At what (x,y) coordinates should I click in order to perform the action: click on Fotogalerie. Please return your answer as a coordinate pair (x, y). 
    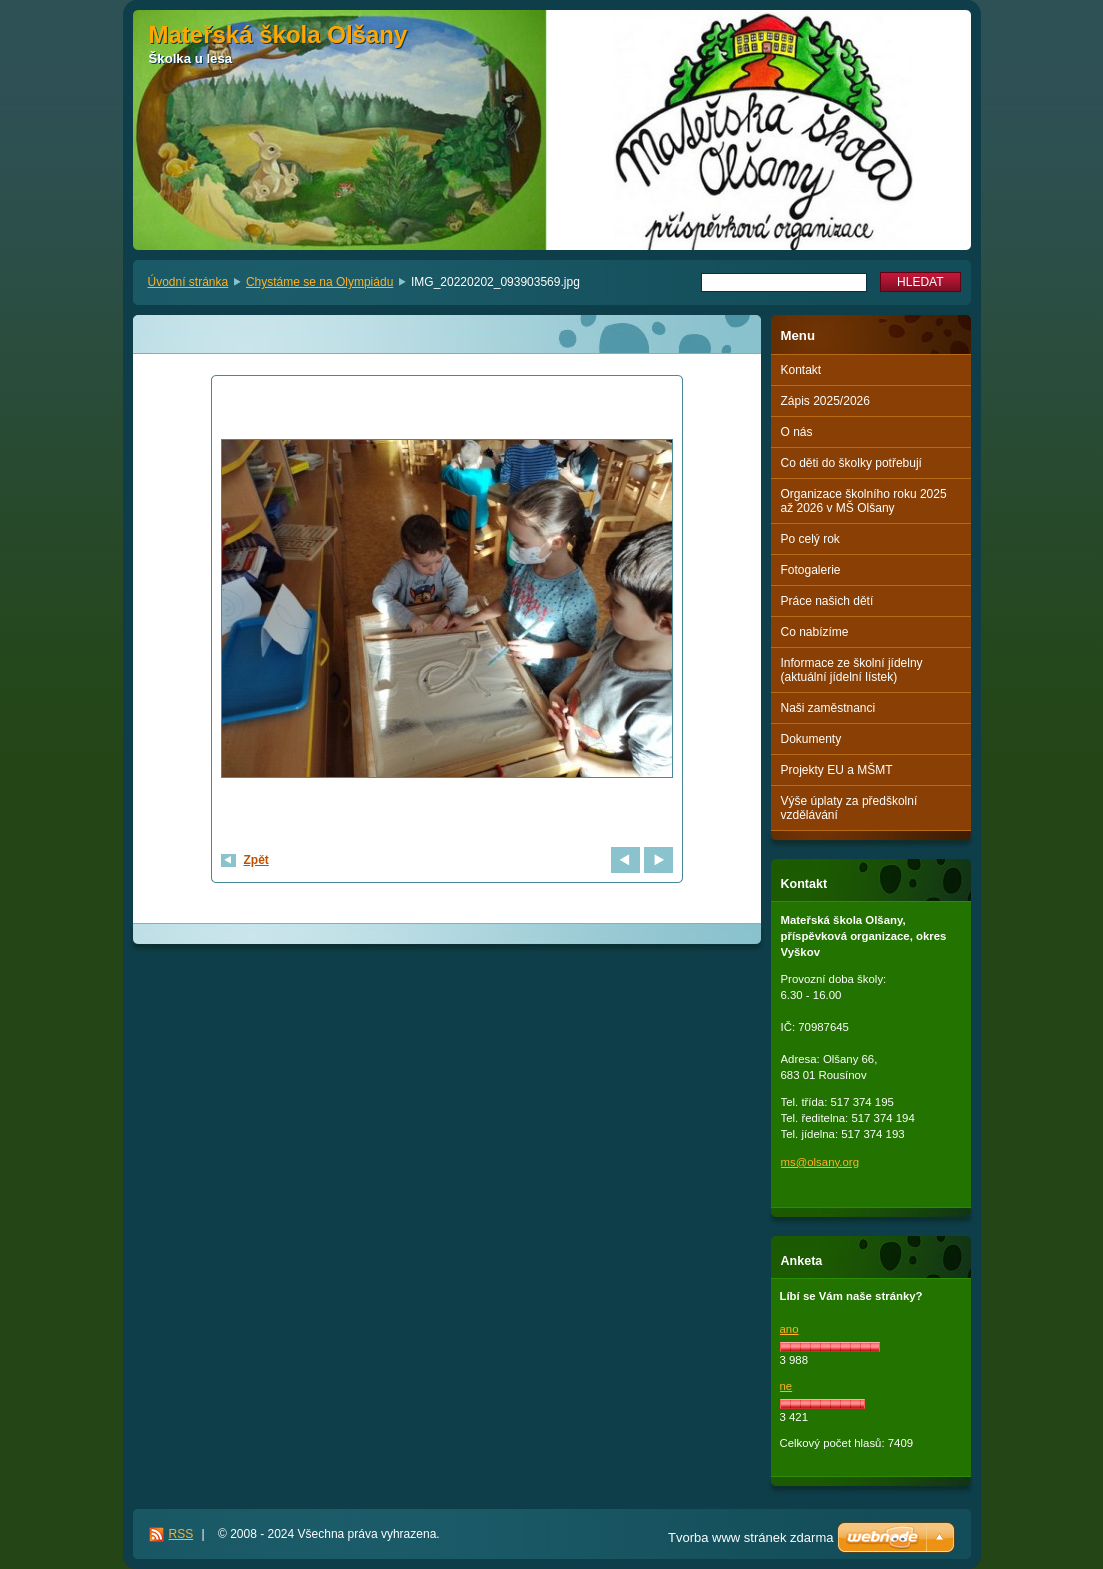
    Looking at the image, I should click on (811, 570).